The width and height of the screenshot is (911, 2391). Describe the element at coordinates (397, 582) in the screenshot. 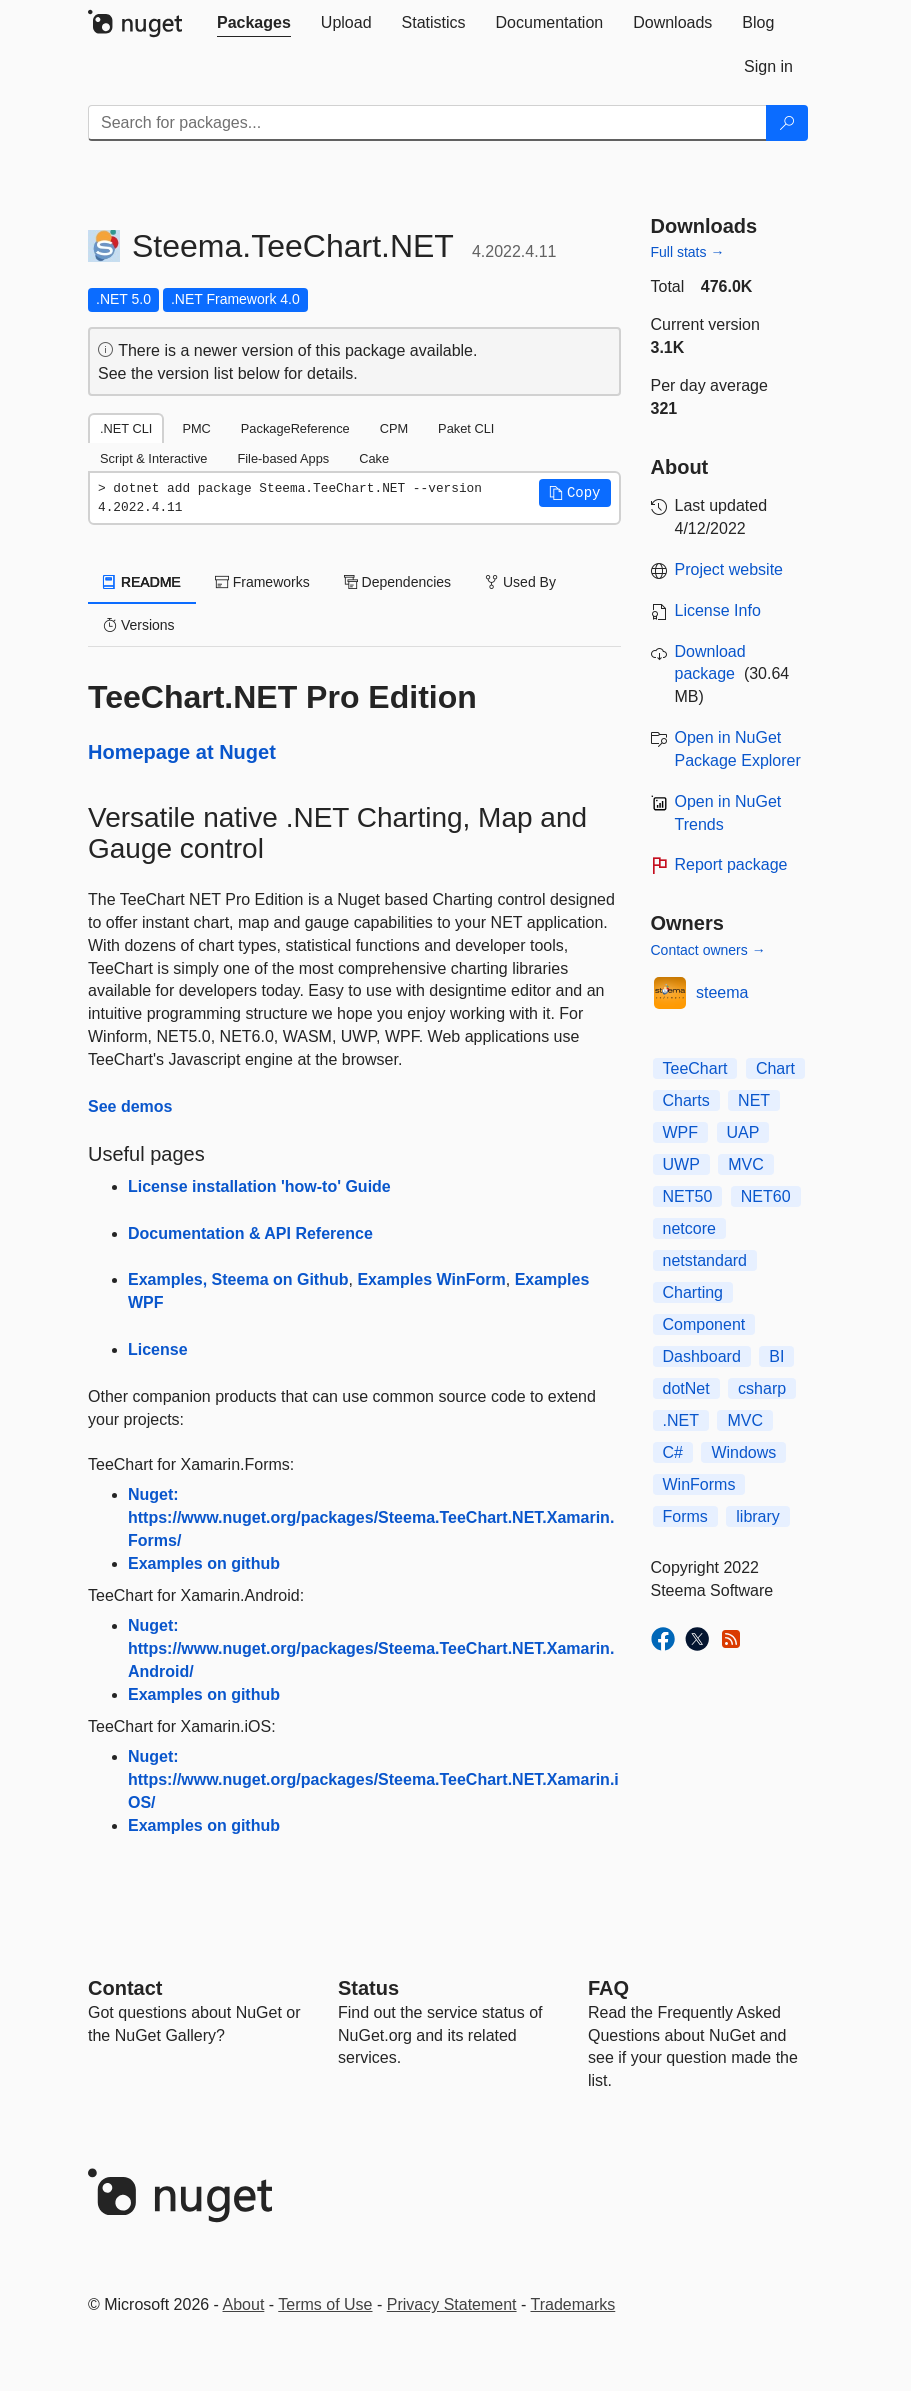

I see `Dependencies [tab]` at that location.